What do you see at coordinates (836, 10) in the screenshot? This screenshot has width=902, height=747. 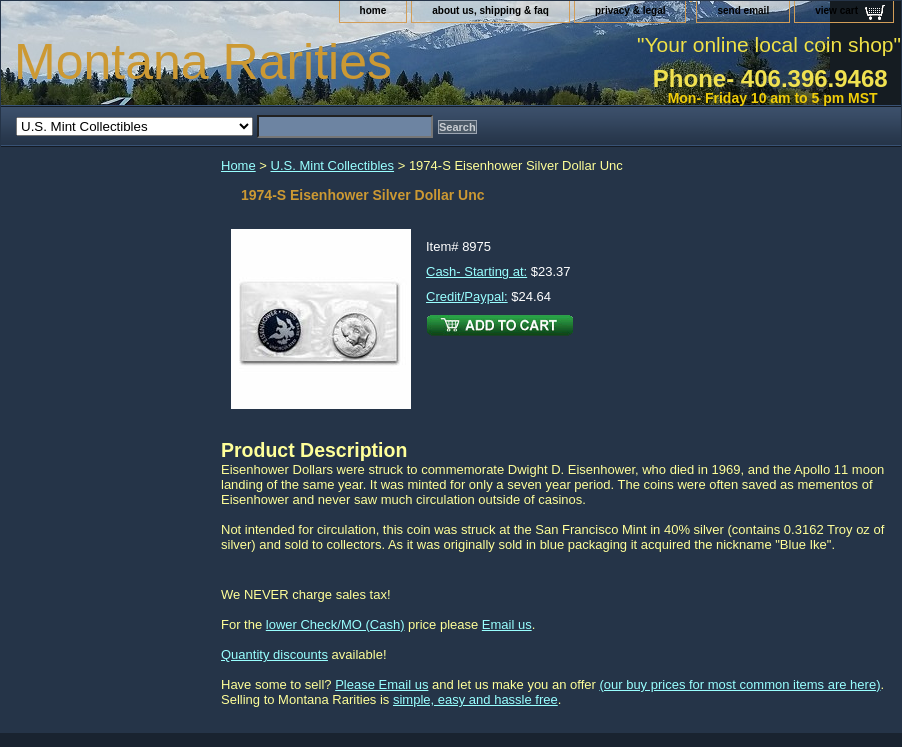 I see `view cart` at bounding box center [836, 10].